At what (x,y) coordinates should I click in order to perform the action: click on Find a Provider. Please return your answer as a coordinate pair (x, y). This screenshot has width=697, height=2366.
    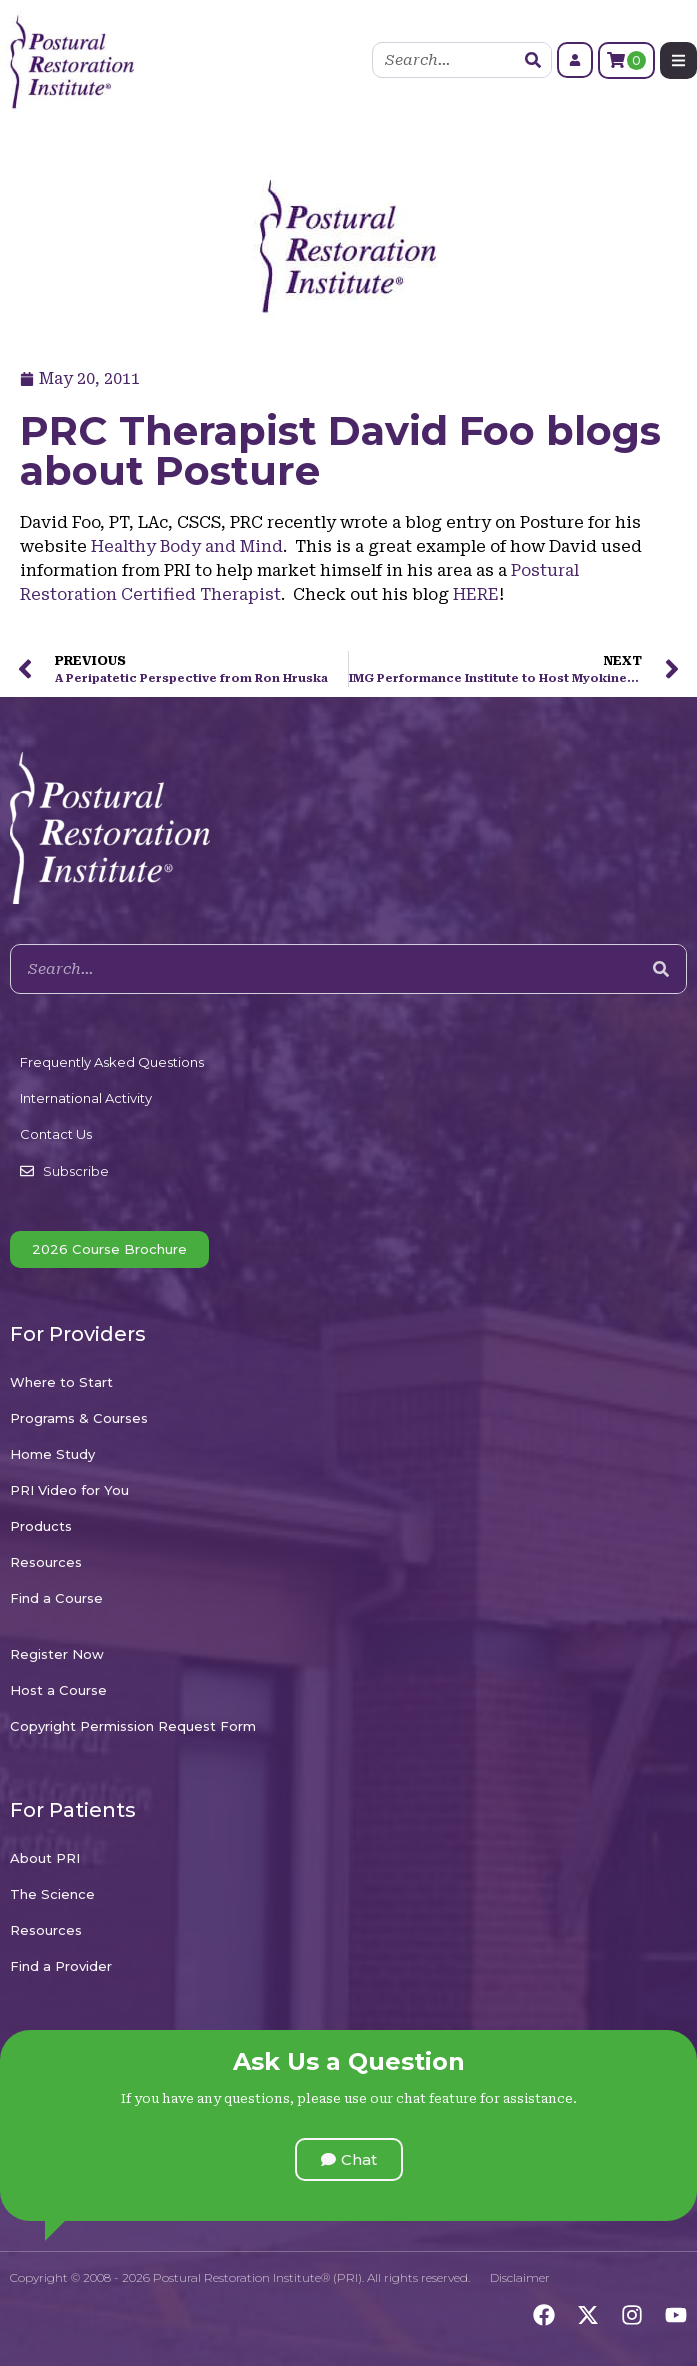
    Looking at the image, I should click on (61, 1966).